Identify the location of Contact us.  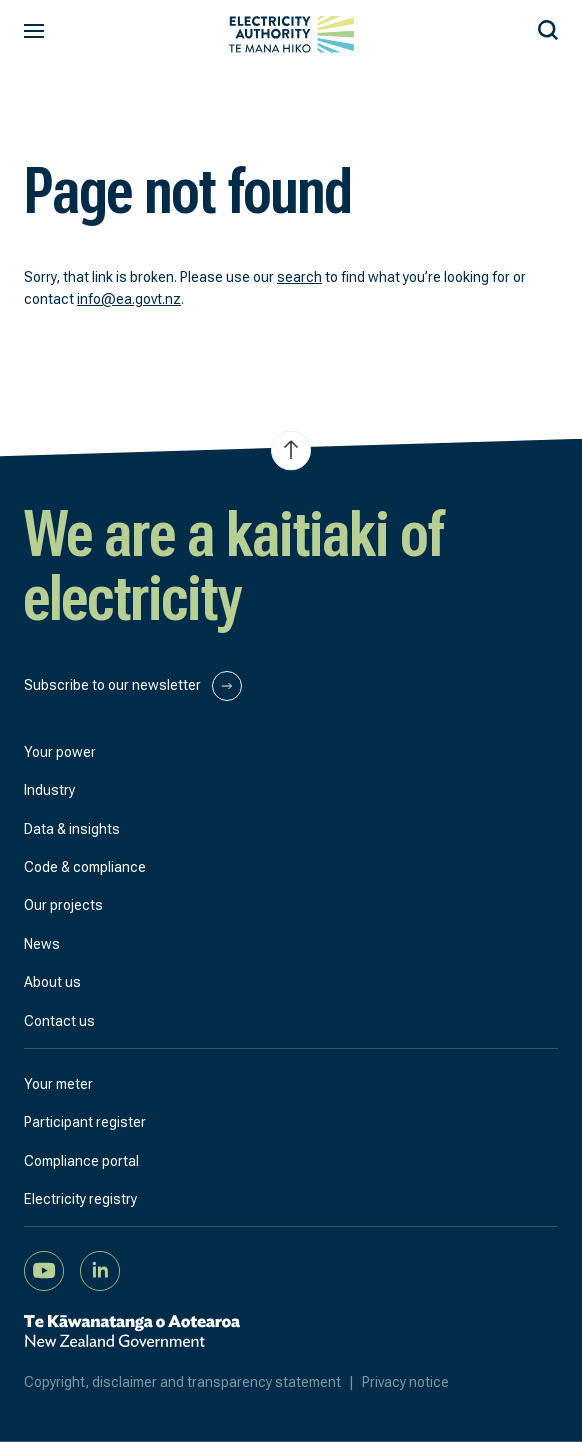
(59, 1021).